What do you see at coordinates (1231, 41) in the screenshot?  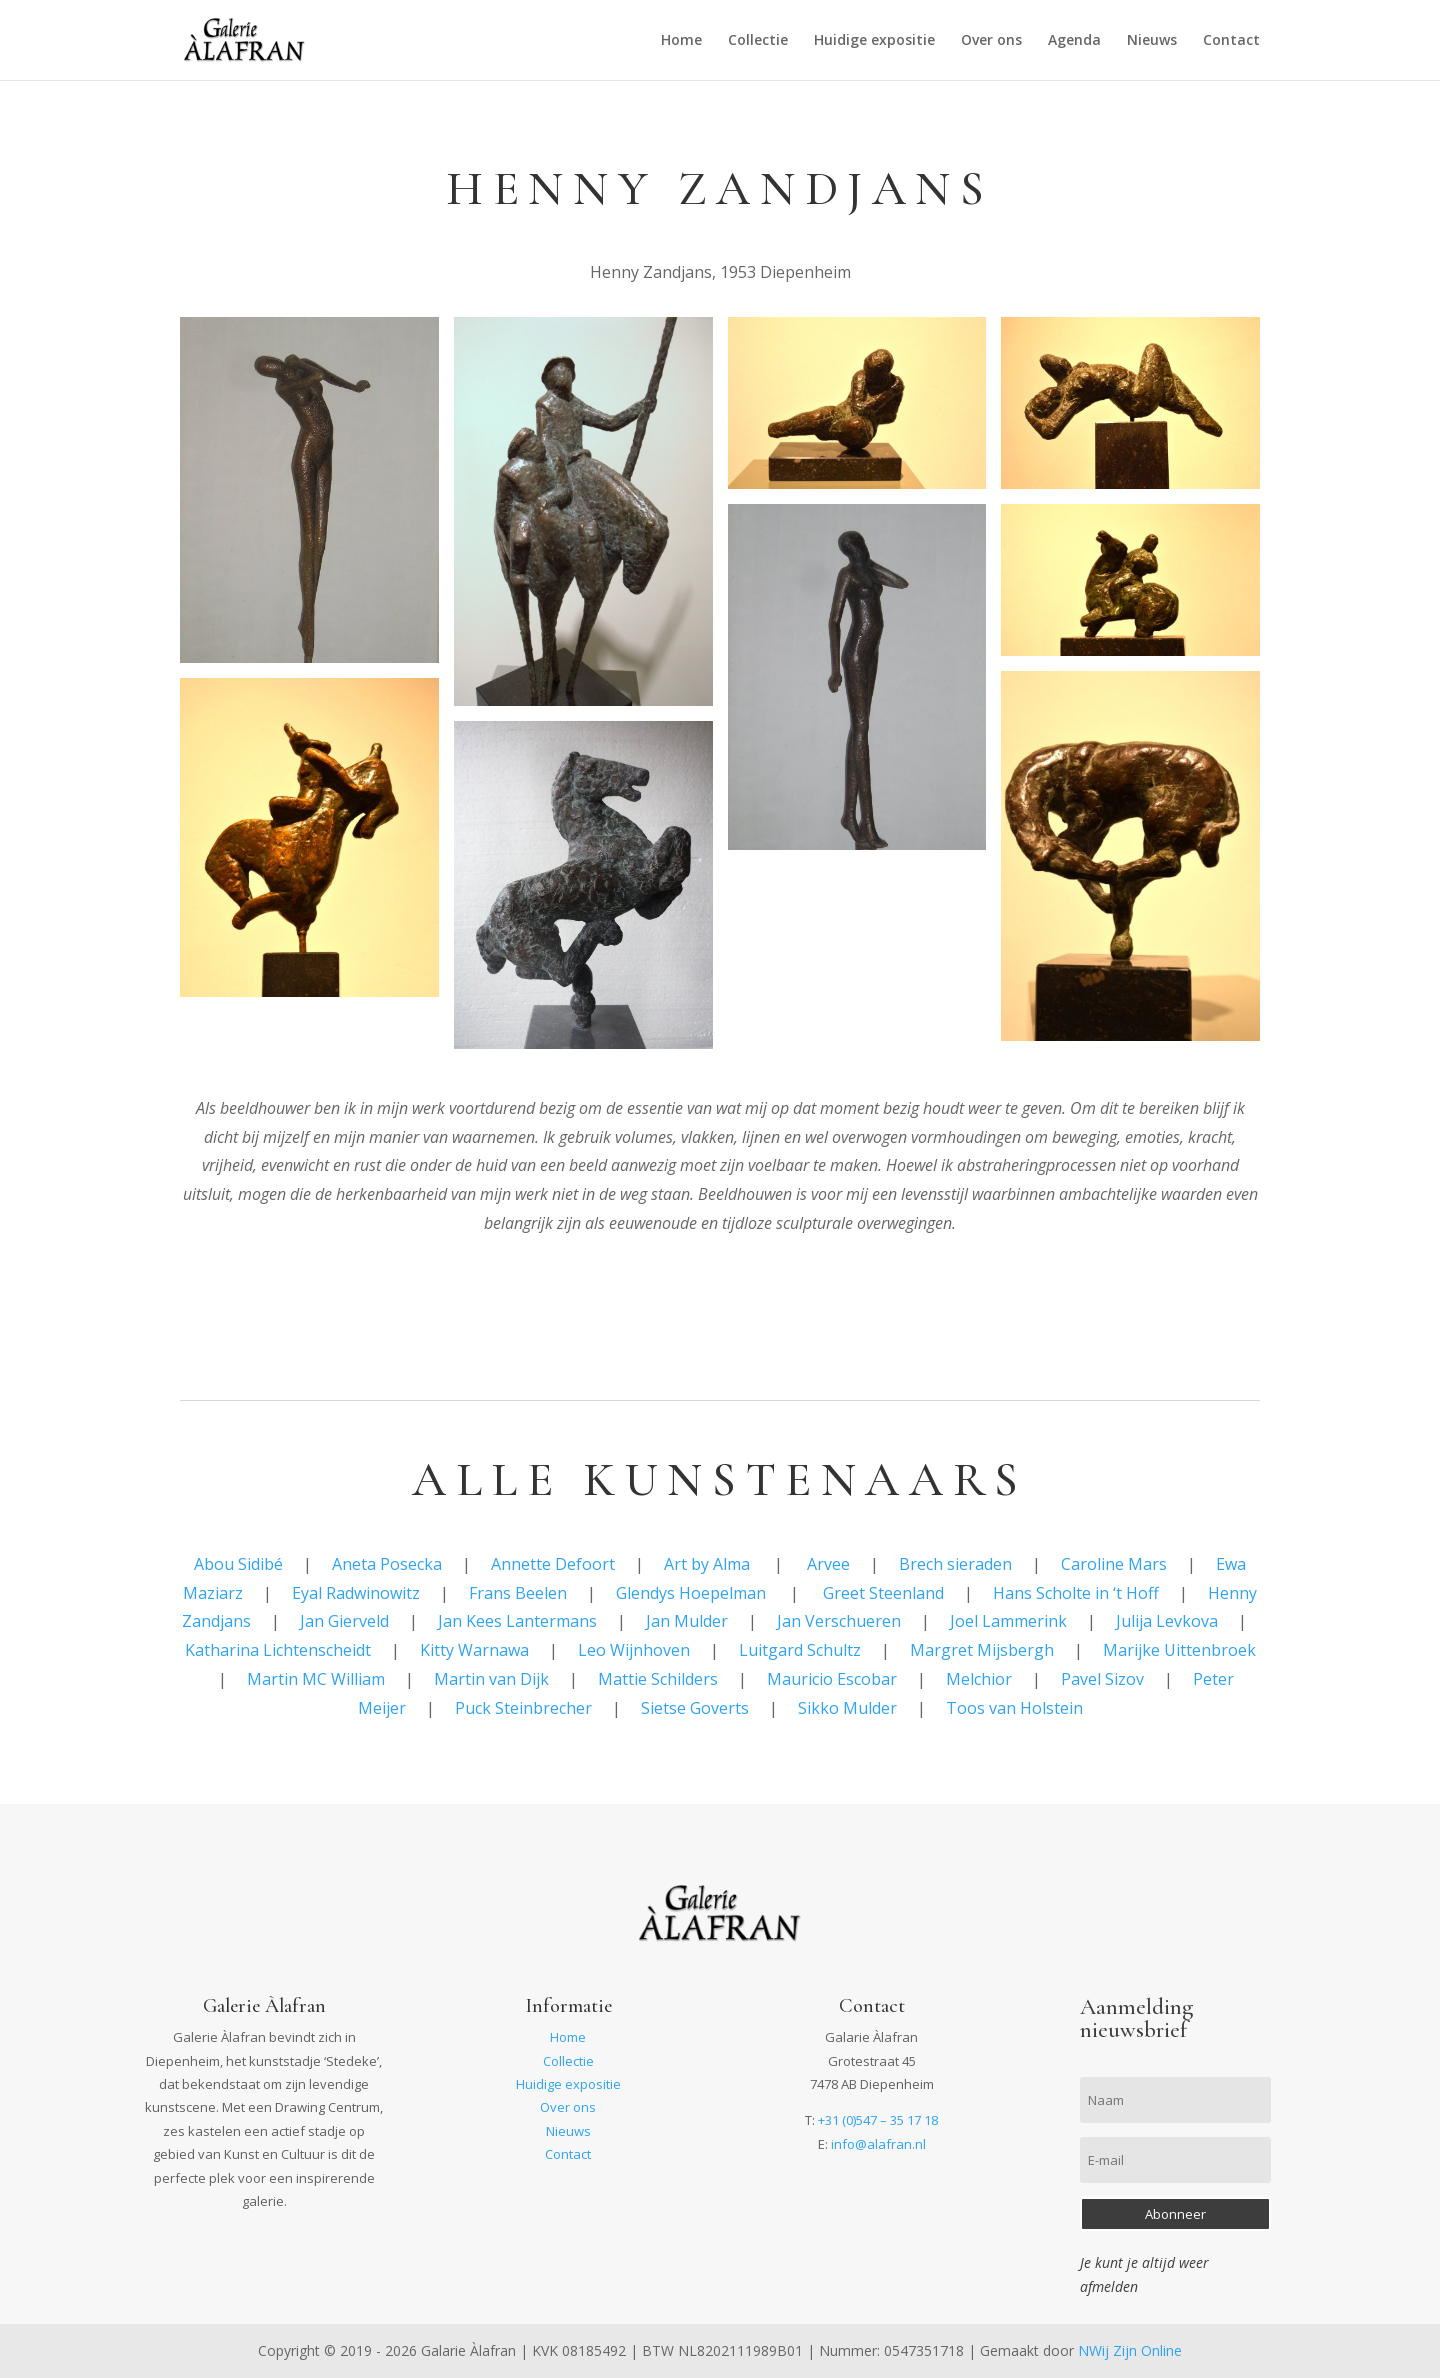 I see `Contact` at bounding box center [1231, 41].